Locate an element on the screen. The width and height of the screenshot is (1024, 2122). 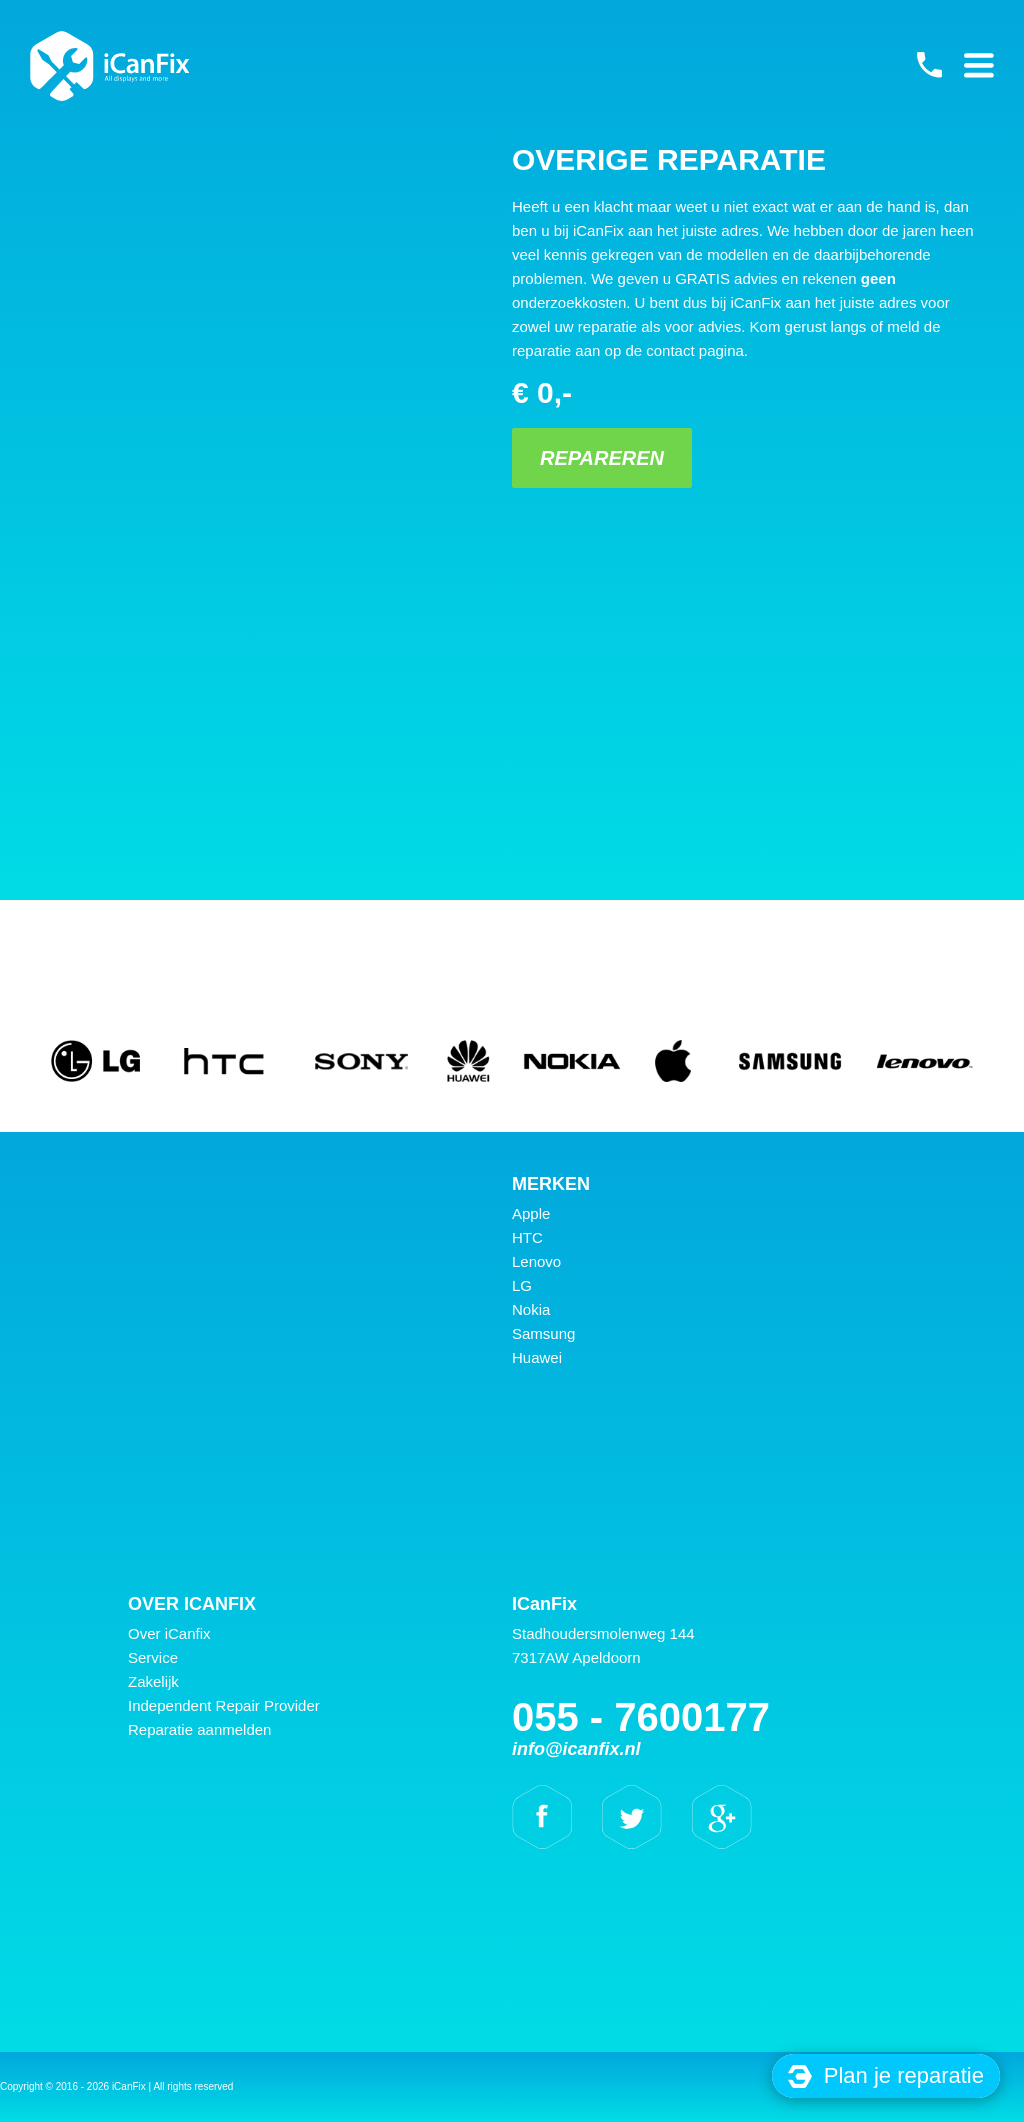
Service is located at coordinates (153, 1657).